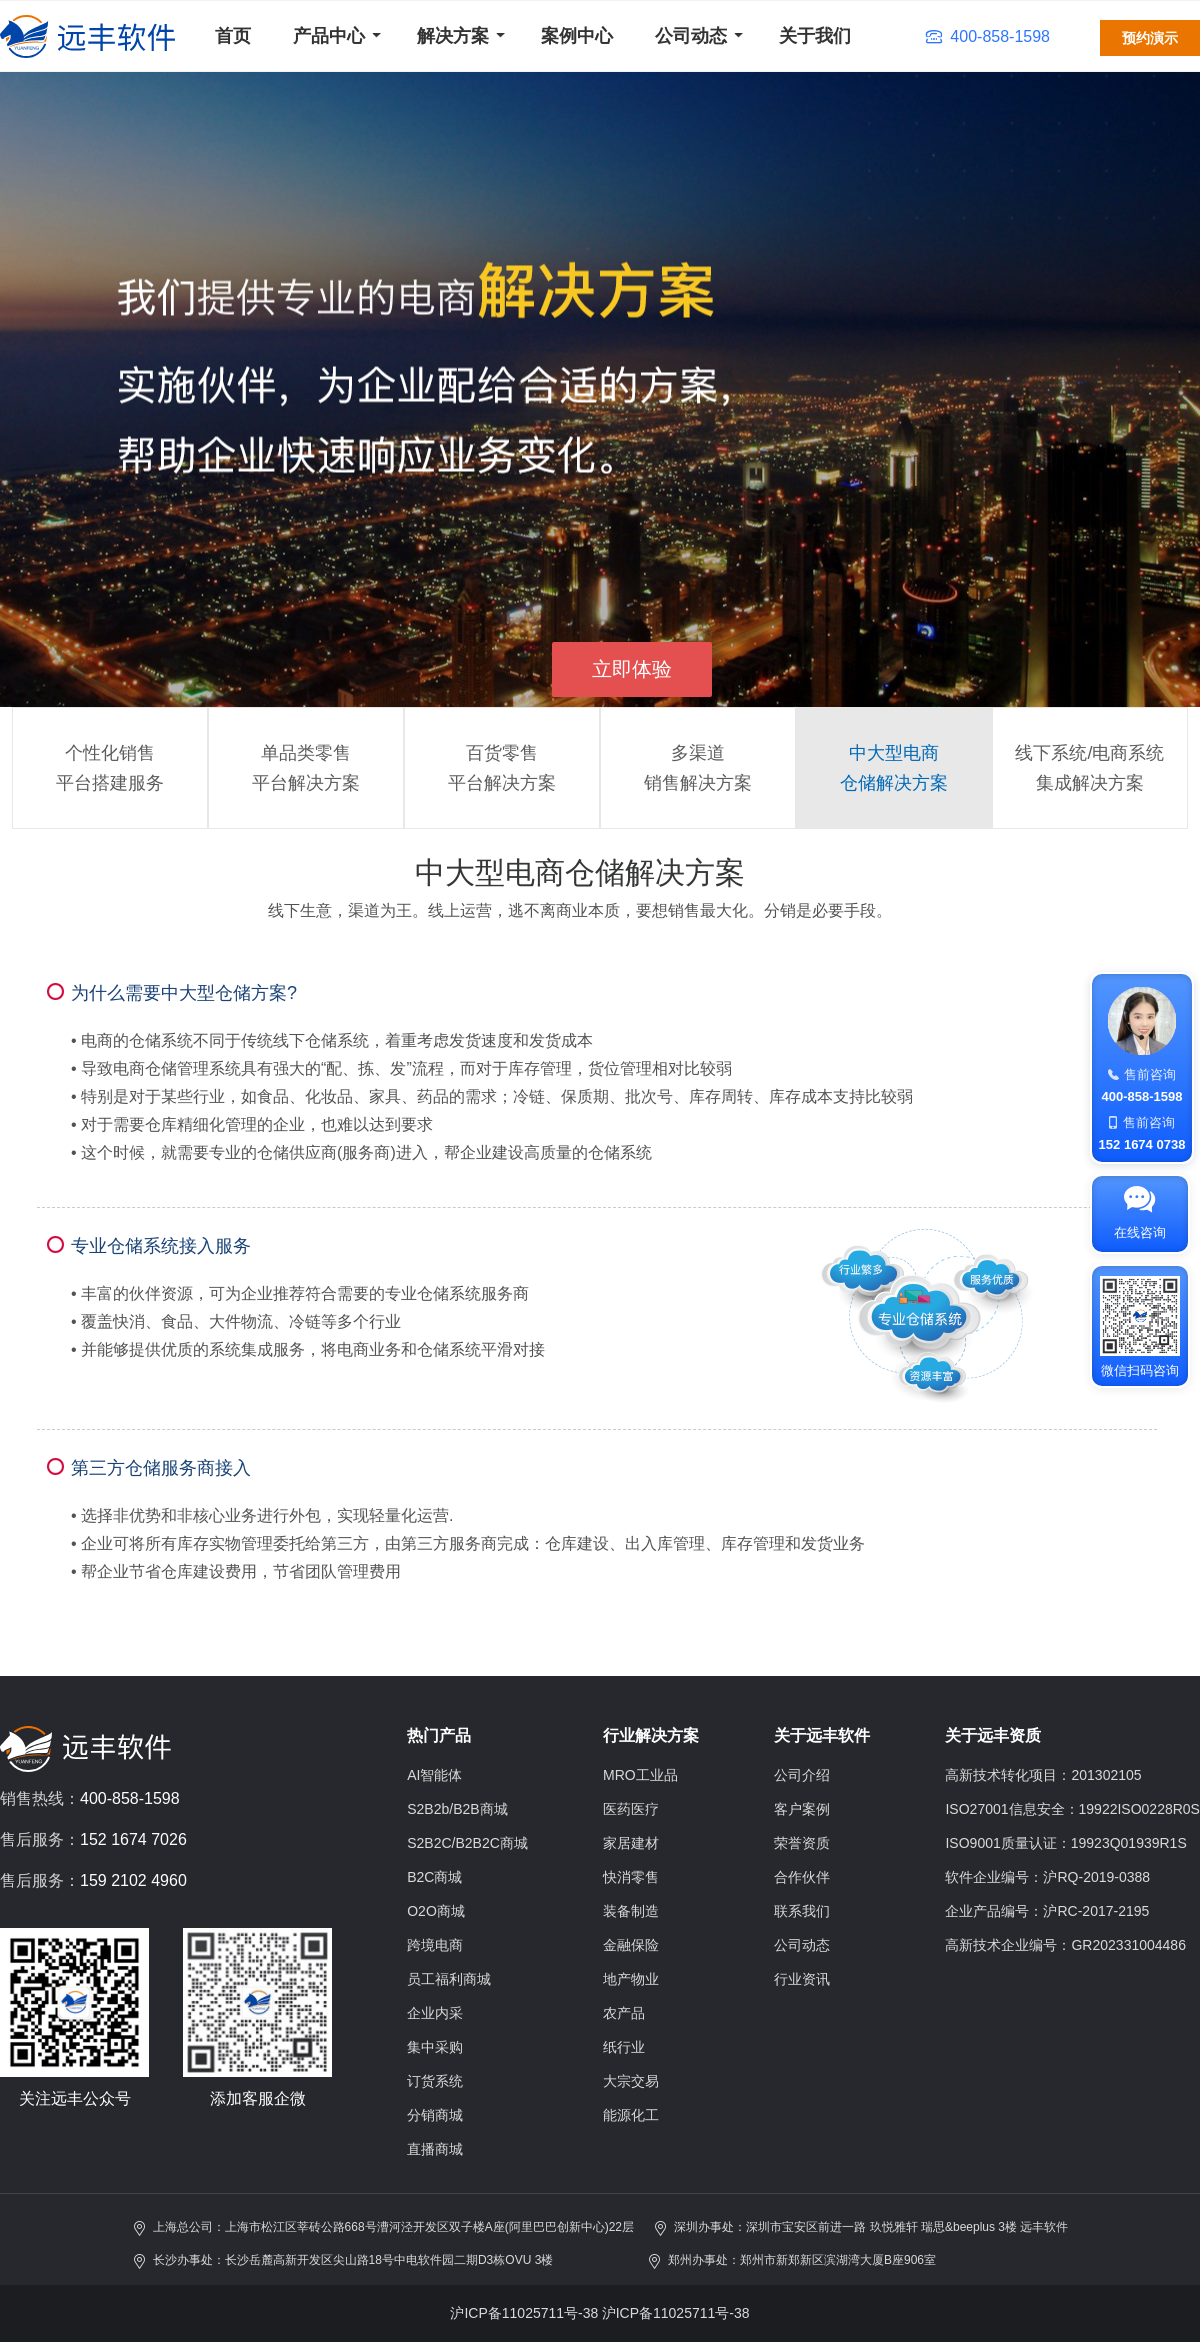 The height and width of the screenshot is (2343, 1200). I want to click on 纸行业, so click(624, 2047).